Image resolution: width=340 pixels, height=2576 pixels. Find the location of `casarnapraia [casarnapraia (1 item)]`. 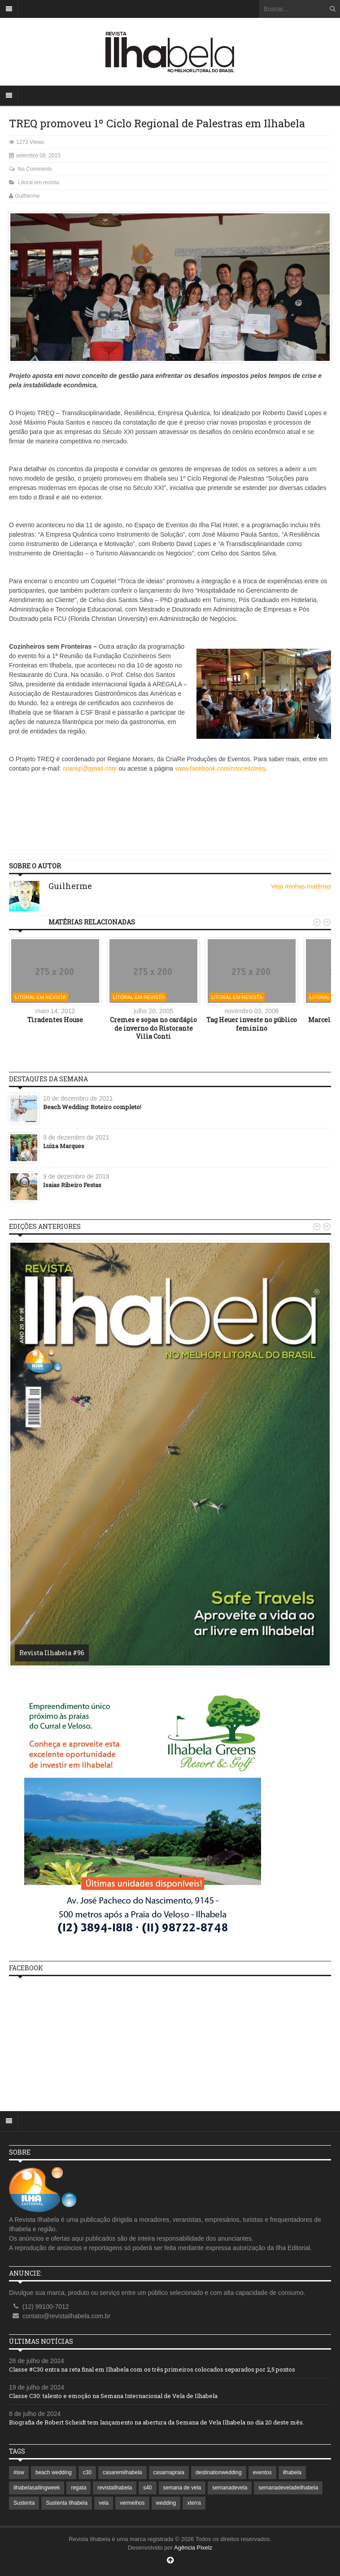

casarnapraia [casarnapraia (1 item)] is located at coordinates (168, 2472).